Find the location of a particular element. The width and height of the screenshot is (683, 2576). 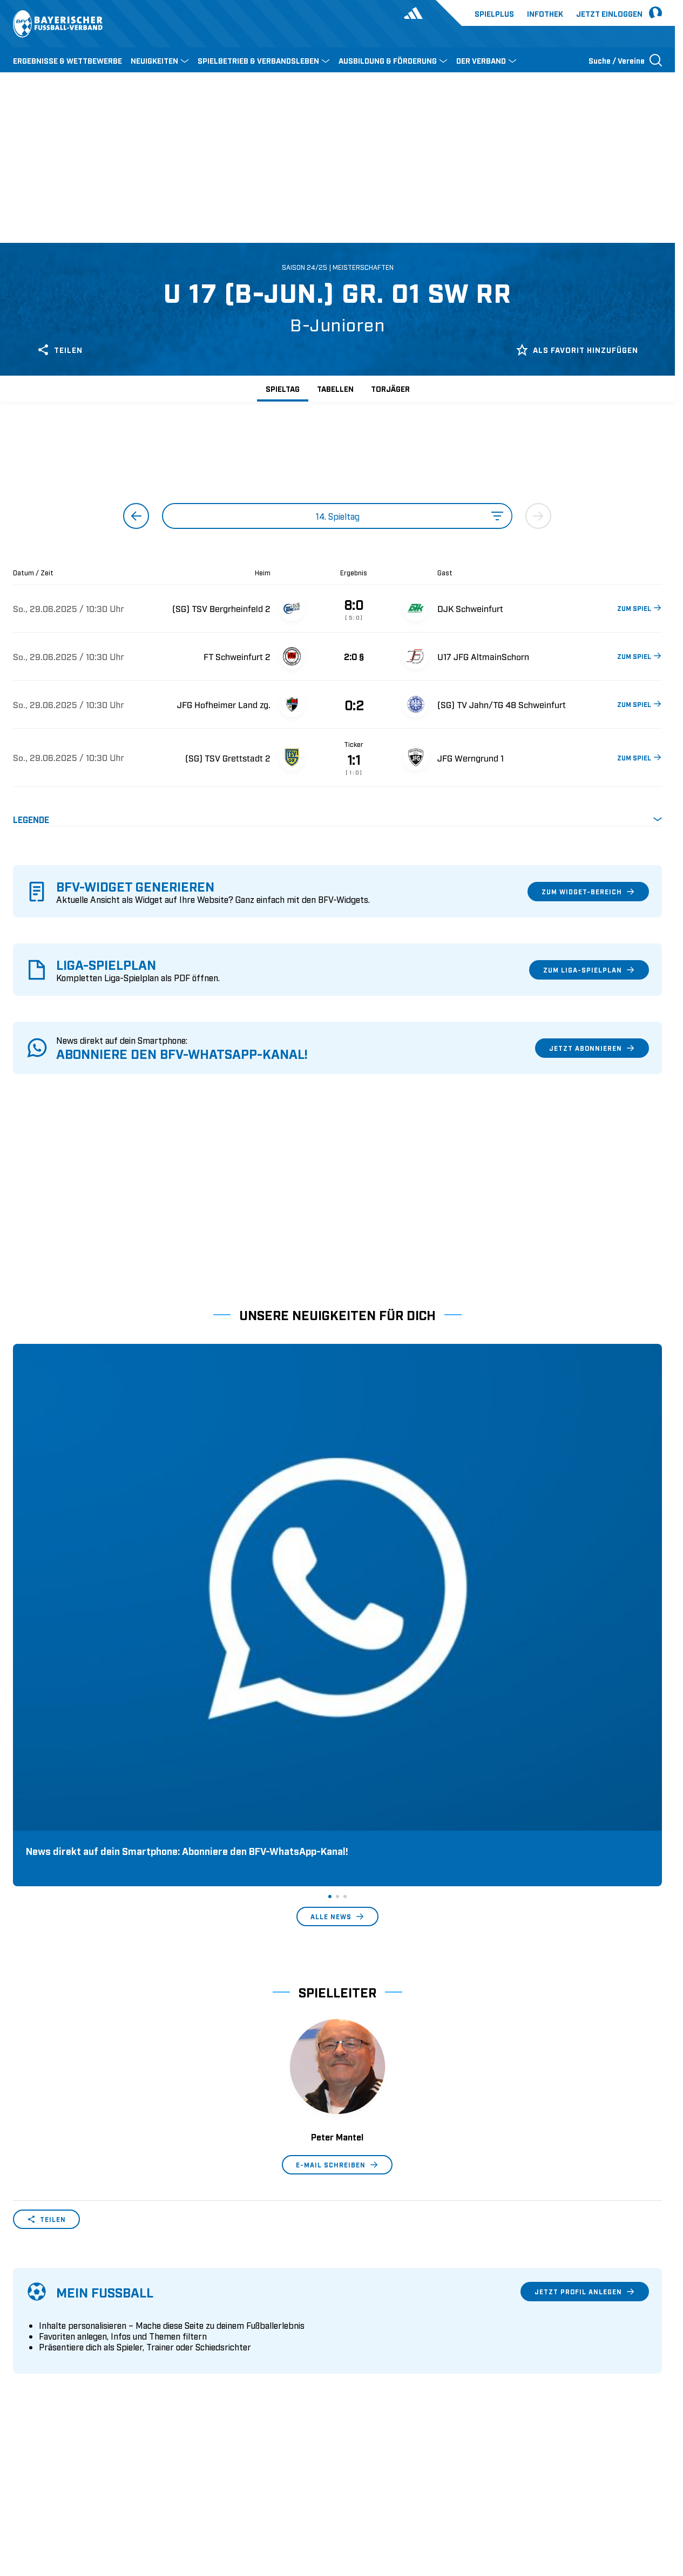

Als Favorit hinzufügen is located at coordinates (577, 349).